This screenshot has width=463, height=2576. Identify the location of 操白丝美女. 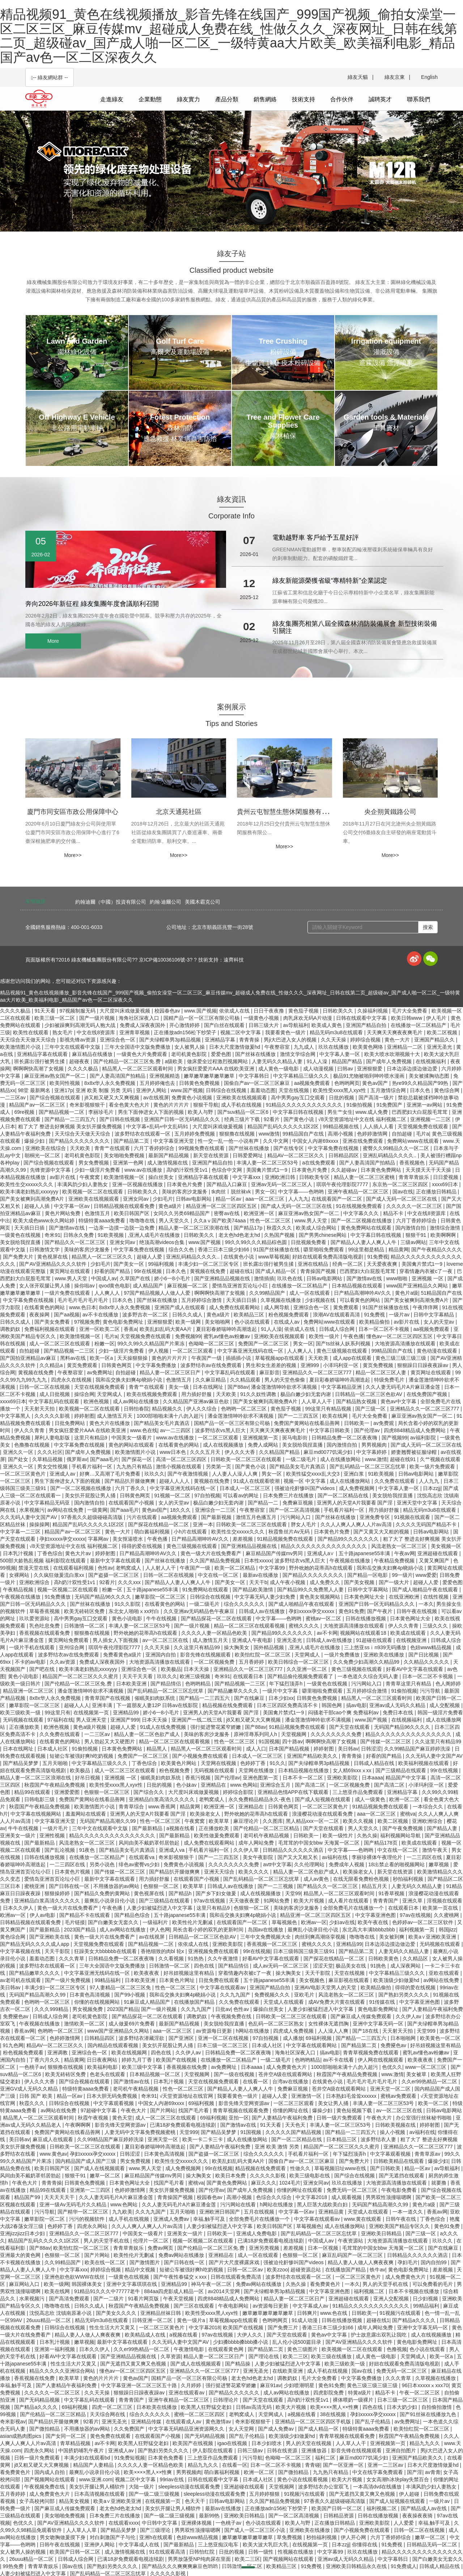
(161, 1177).